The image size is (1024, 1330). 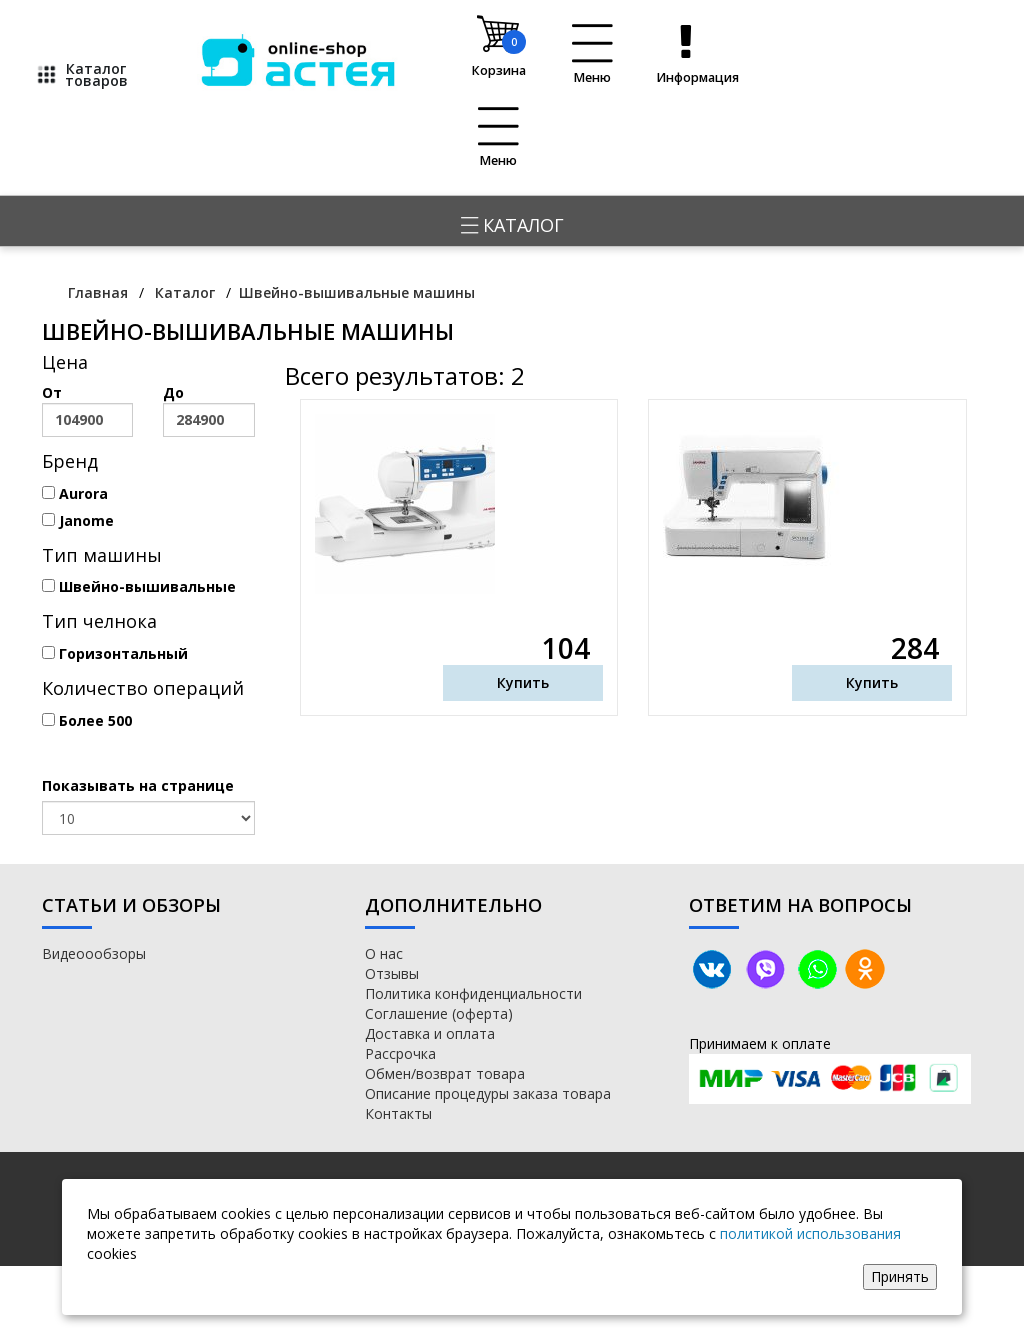 I want to click on О нас, so click(x=384, y=953).